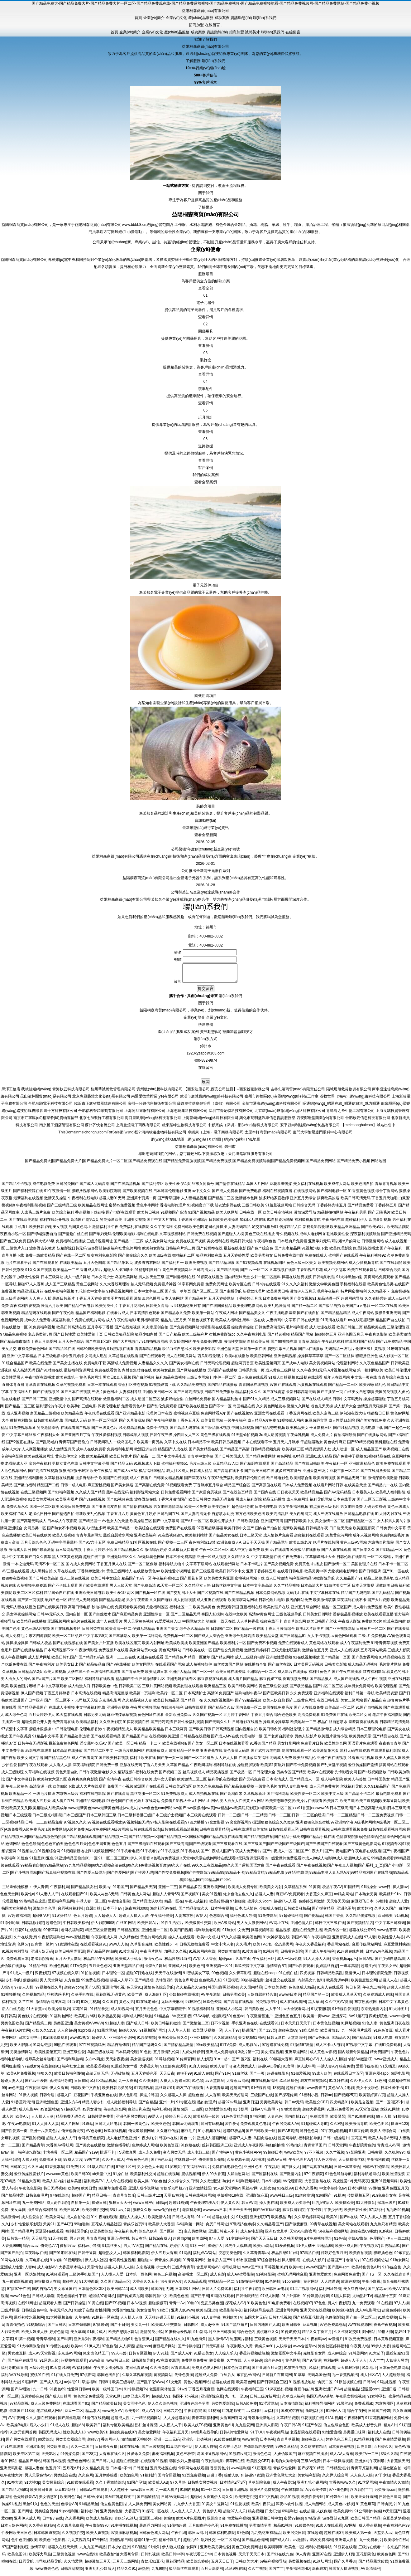  Describe the element at coordinates (295, 1625) in the screenshot. I see `青青草综合网` at that location.